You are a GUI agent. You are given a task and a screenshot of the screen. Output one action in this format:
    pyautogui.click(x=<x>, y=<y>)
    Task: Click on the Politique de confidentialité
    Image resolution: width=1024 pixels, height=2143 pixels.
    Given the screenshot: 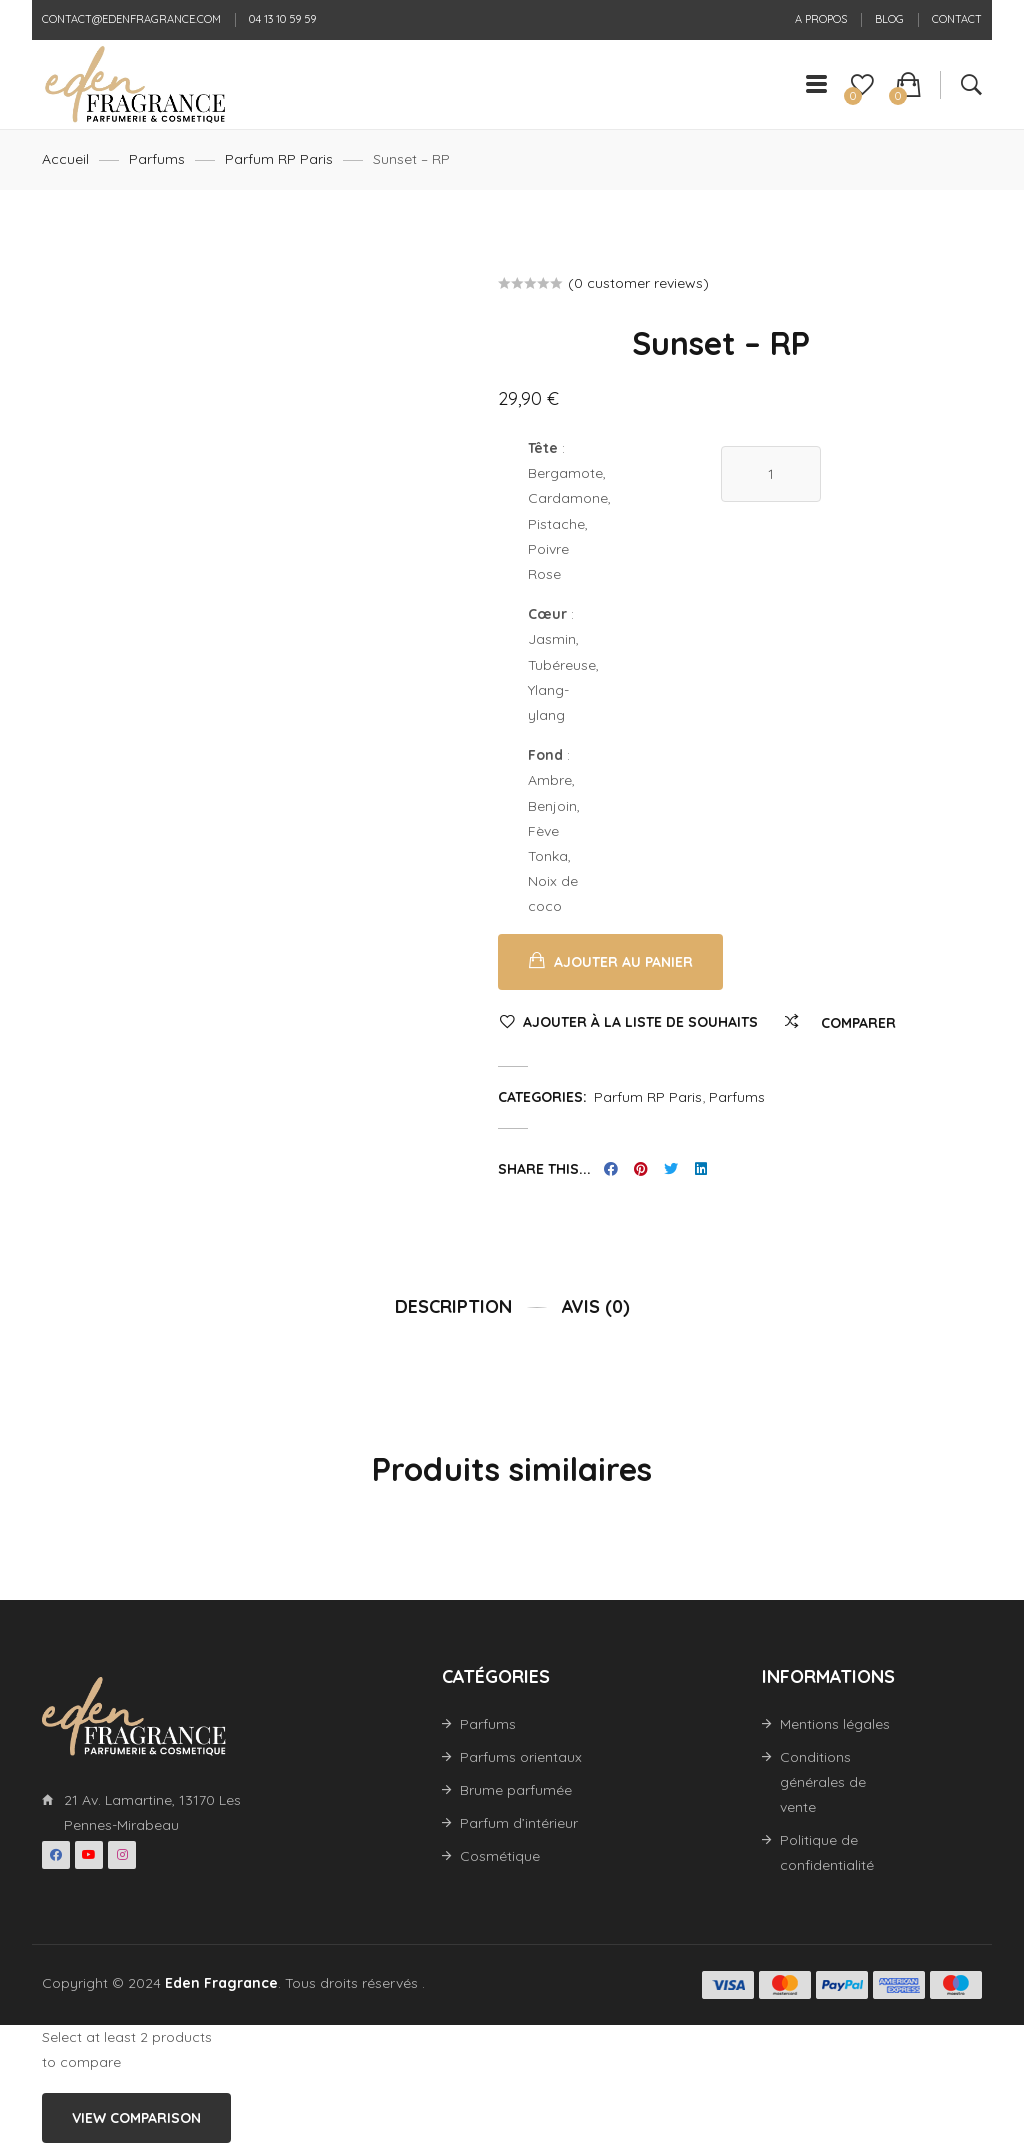 What is the action you would take?
    pyautogui.click(x=827, y=1852)
    